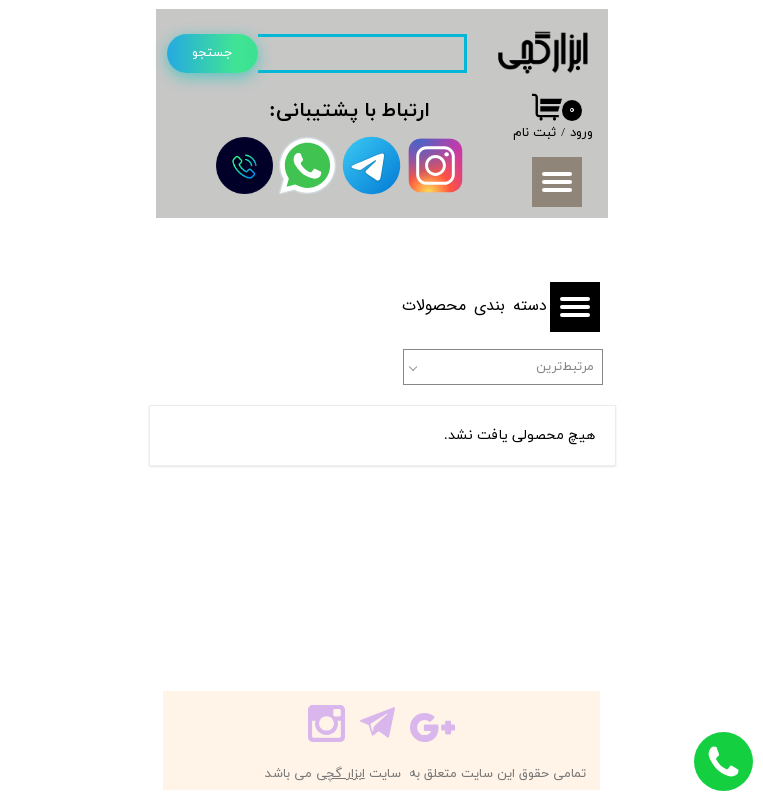 This screenshot has width=763, height=801. Describe the element at coordinates (340, 774) in the screenshot. I see `ابزار گچی` at that location.